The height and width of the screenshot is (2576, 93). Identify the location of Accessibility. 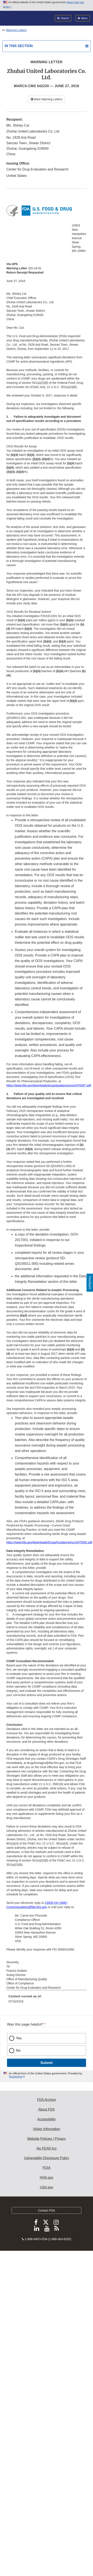
(46, 2119).